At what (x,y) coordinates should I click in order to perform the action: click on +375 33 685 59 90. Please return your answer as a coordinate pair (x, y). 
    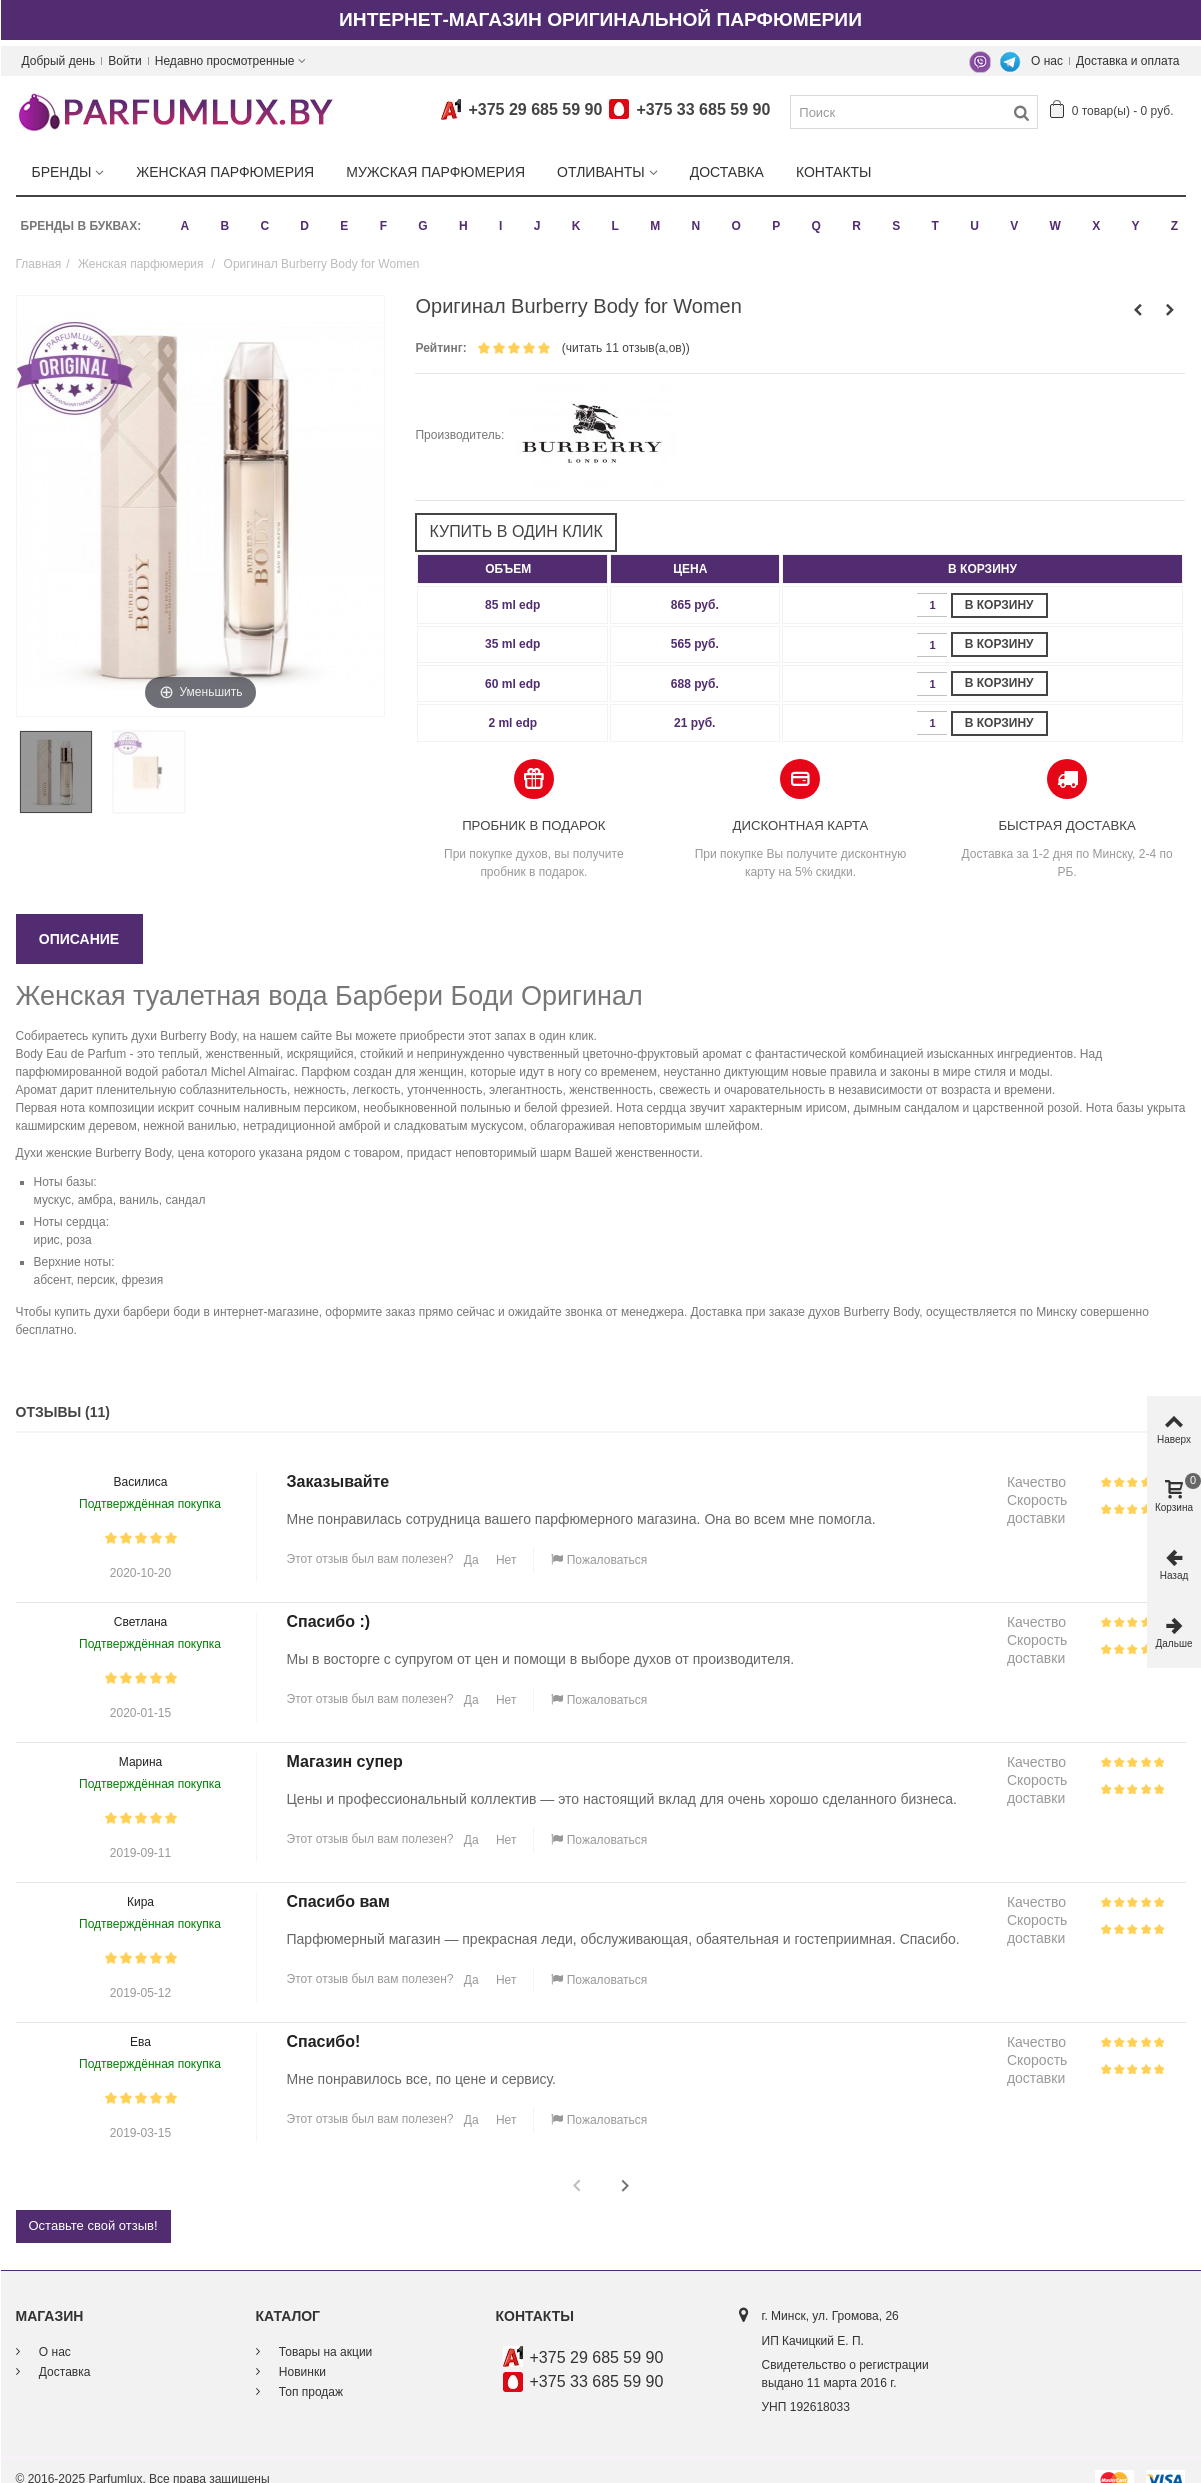
    Looking at the image, I should click on (597, 2361).